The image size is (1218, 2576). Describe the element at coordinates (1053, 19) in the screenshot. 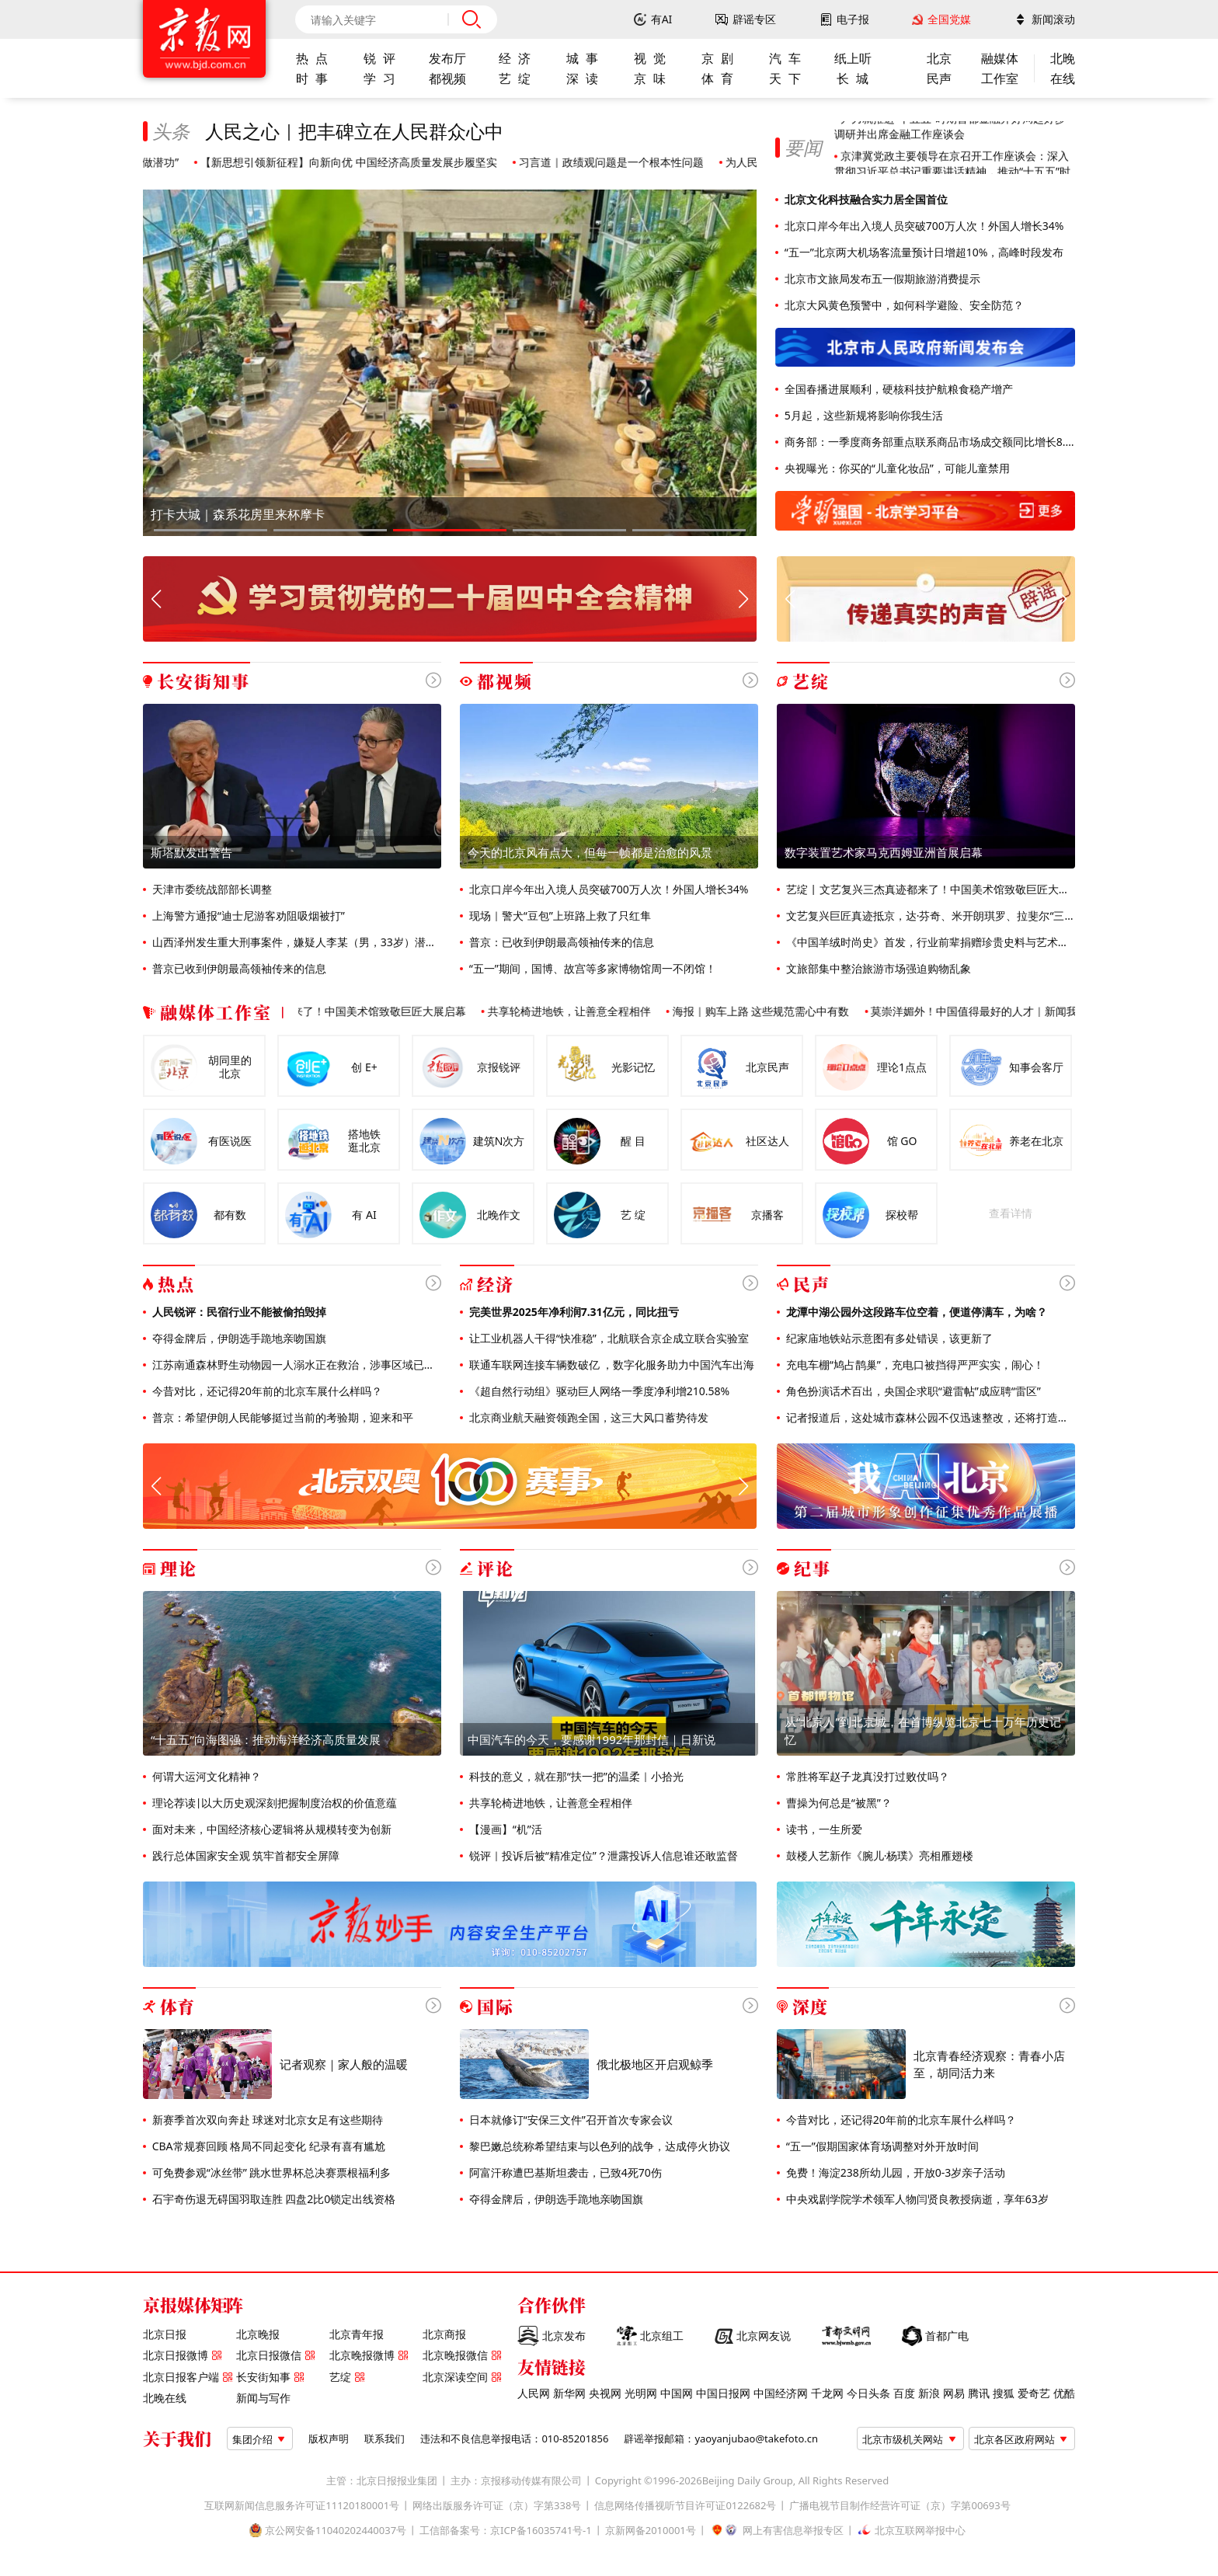

I see `新闻滚动` at that location.